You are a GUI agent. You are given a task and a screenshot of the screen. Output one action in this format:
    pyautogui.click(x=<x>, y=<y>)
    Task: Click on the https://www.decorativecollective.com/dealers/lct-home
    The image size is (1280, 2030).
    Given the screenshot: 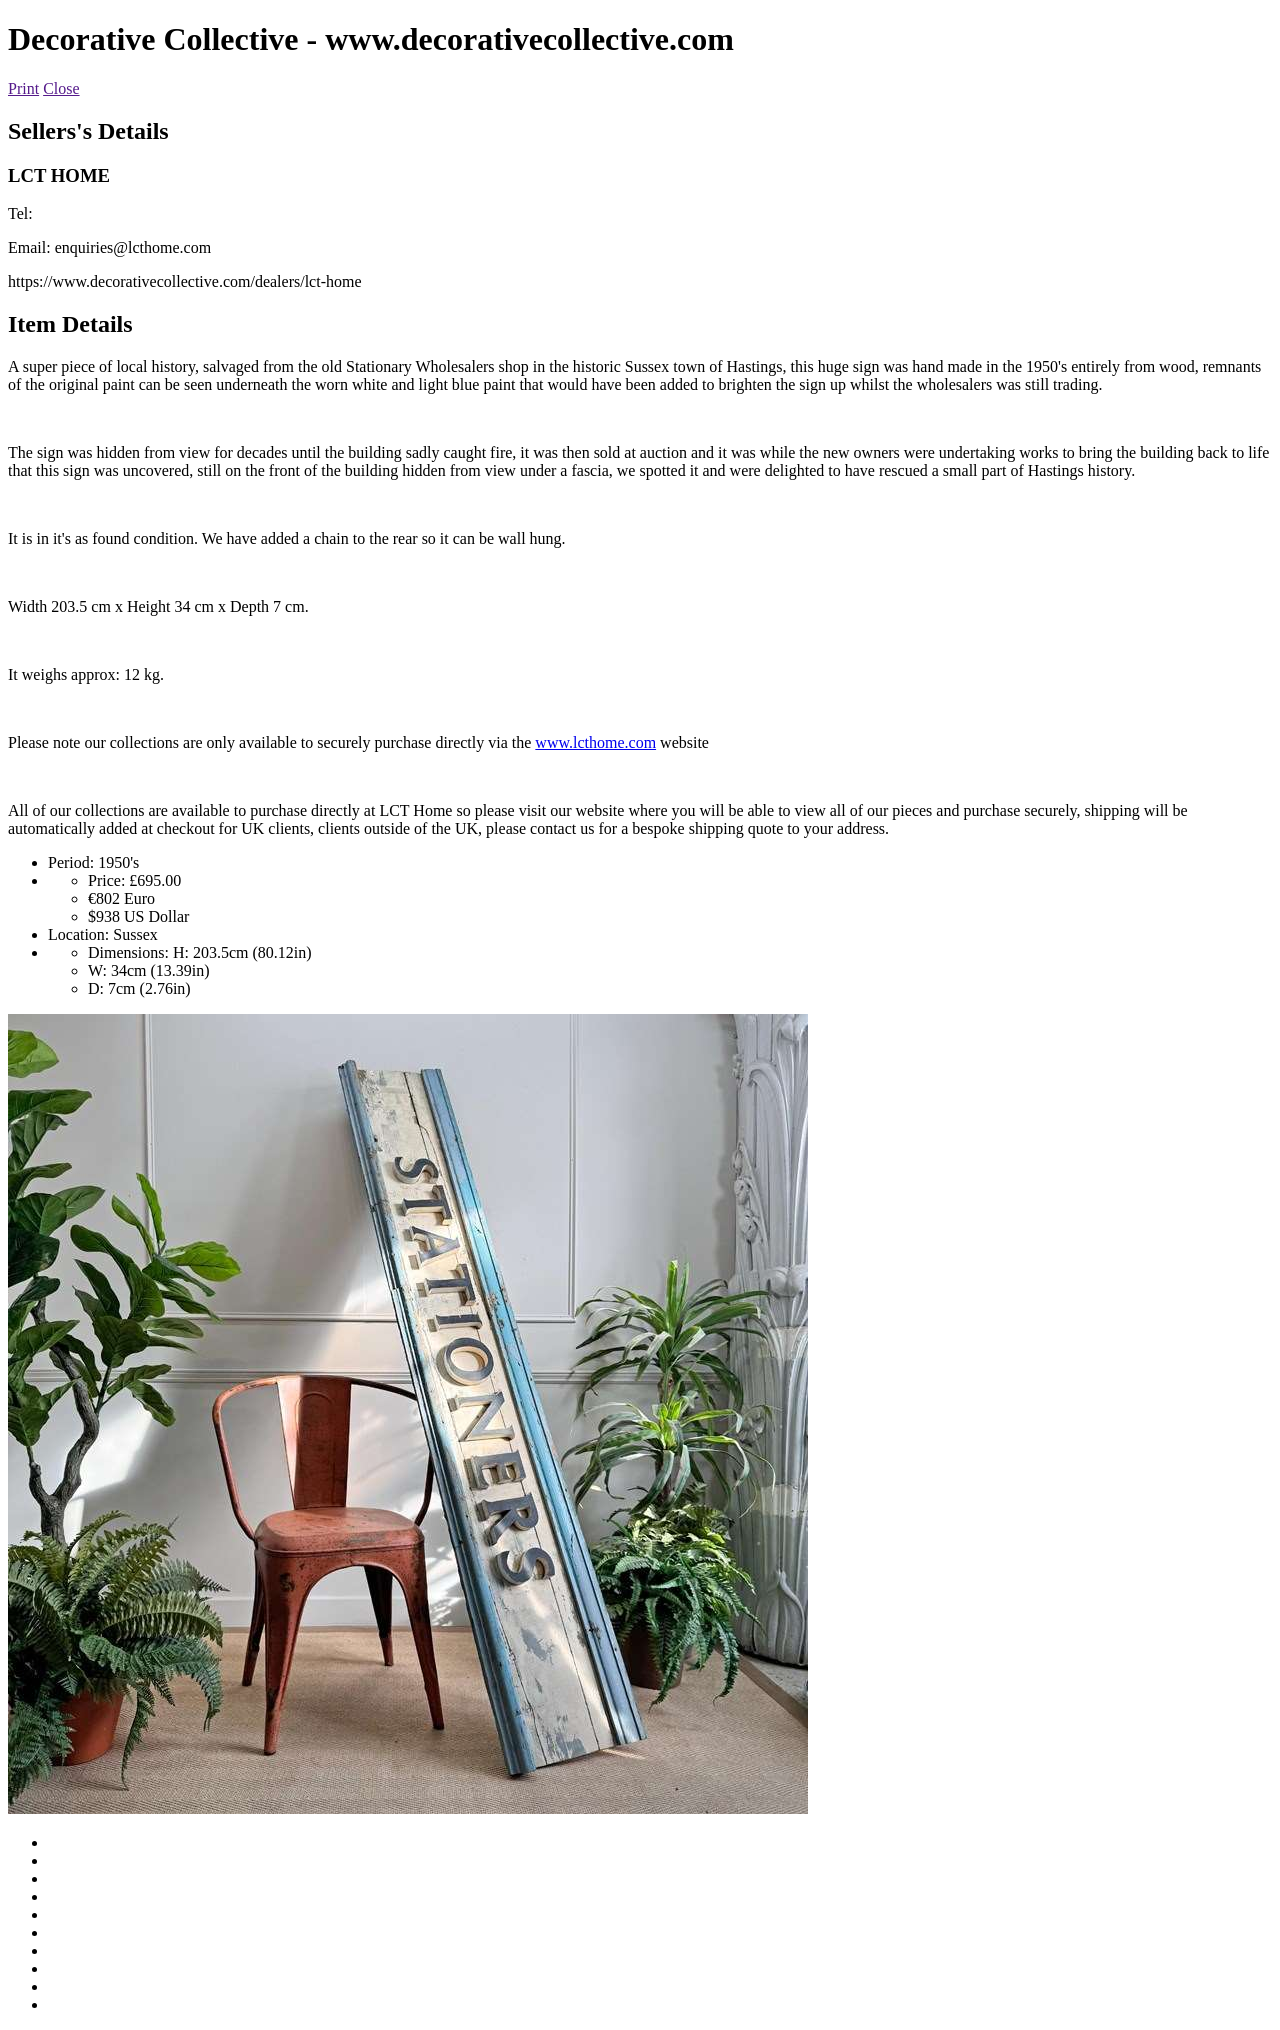 What is the action you would take?
    pyautogui.click(x=185, y=281)
    